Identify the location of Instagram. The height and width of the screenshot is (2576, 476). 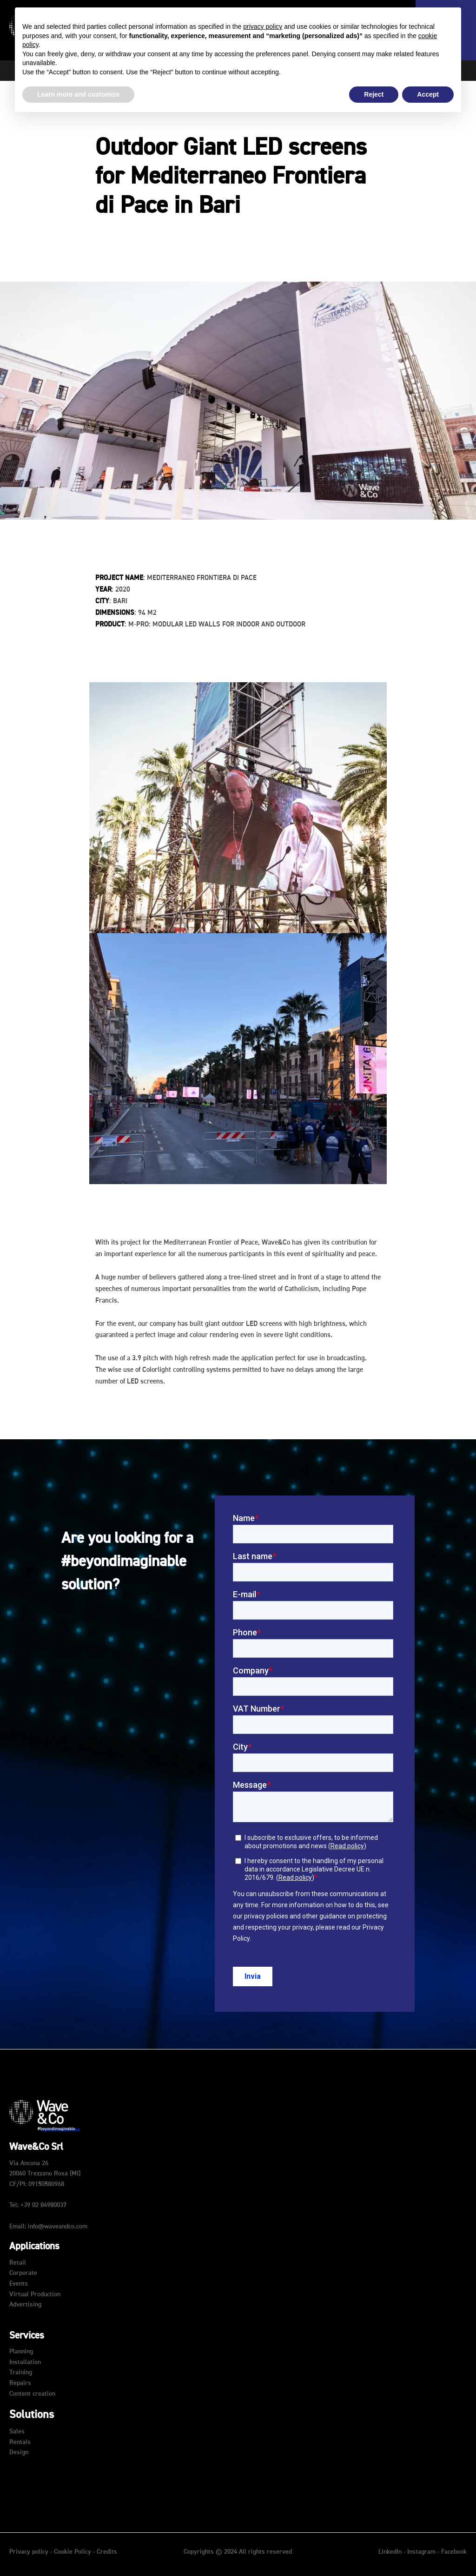
(422, 2552).